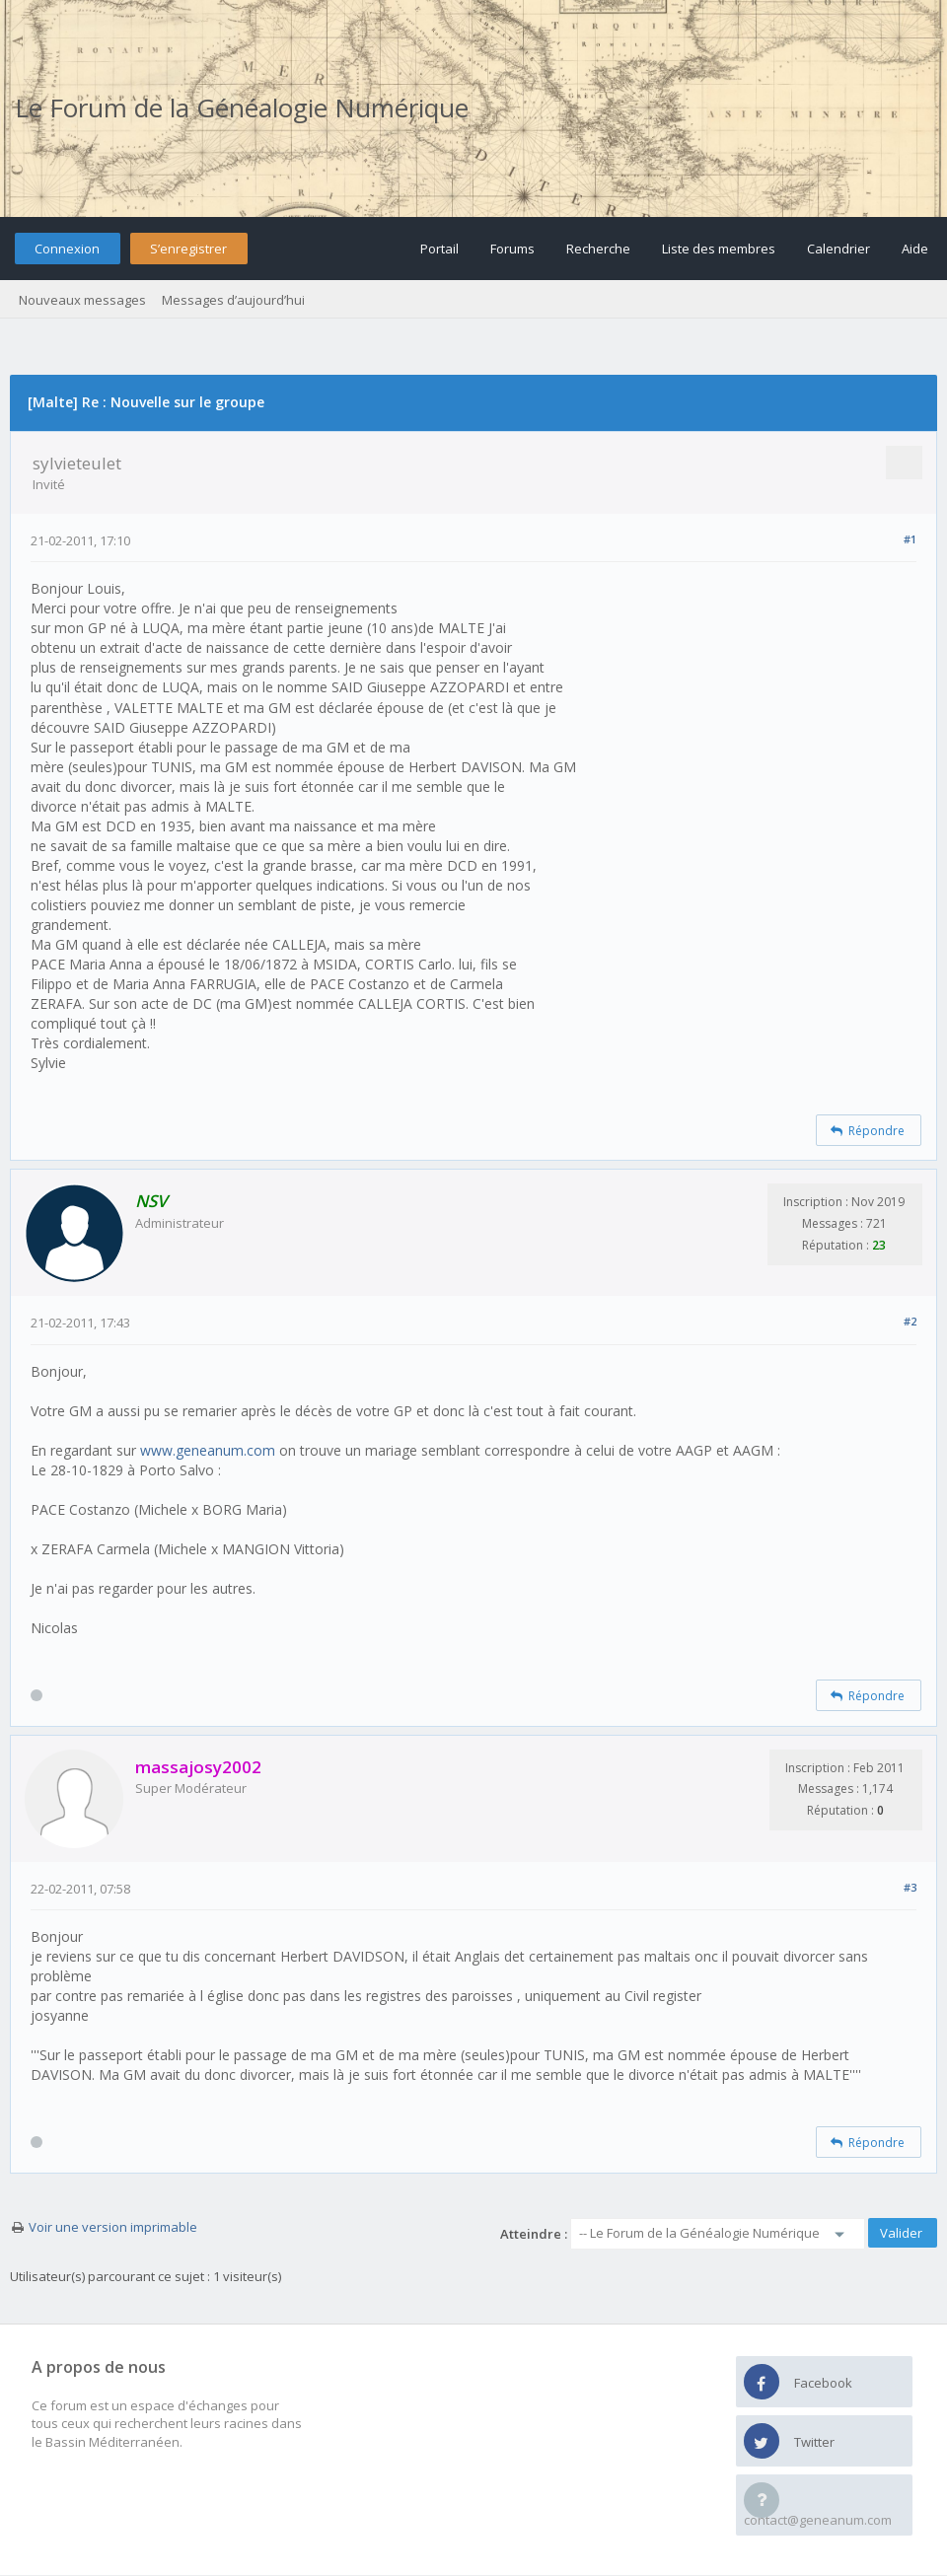 The image size is (947, 2576). Describe the element at coordinates (512, 248) in the screenshot. I see `Forums` at that location.